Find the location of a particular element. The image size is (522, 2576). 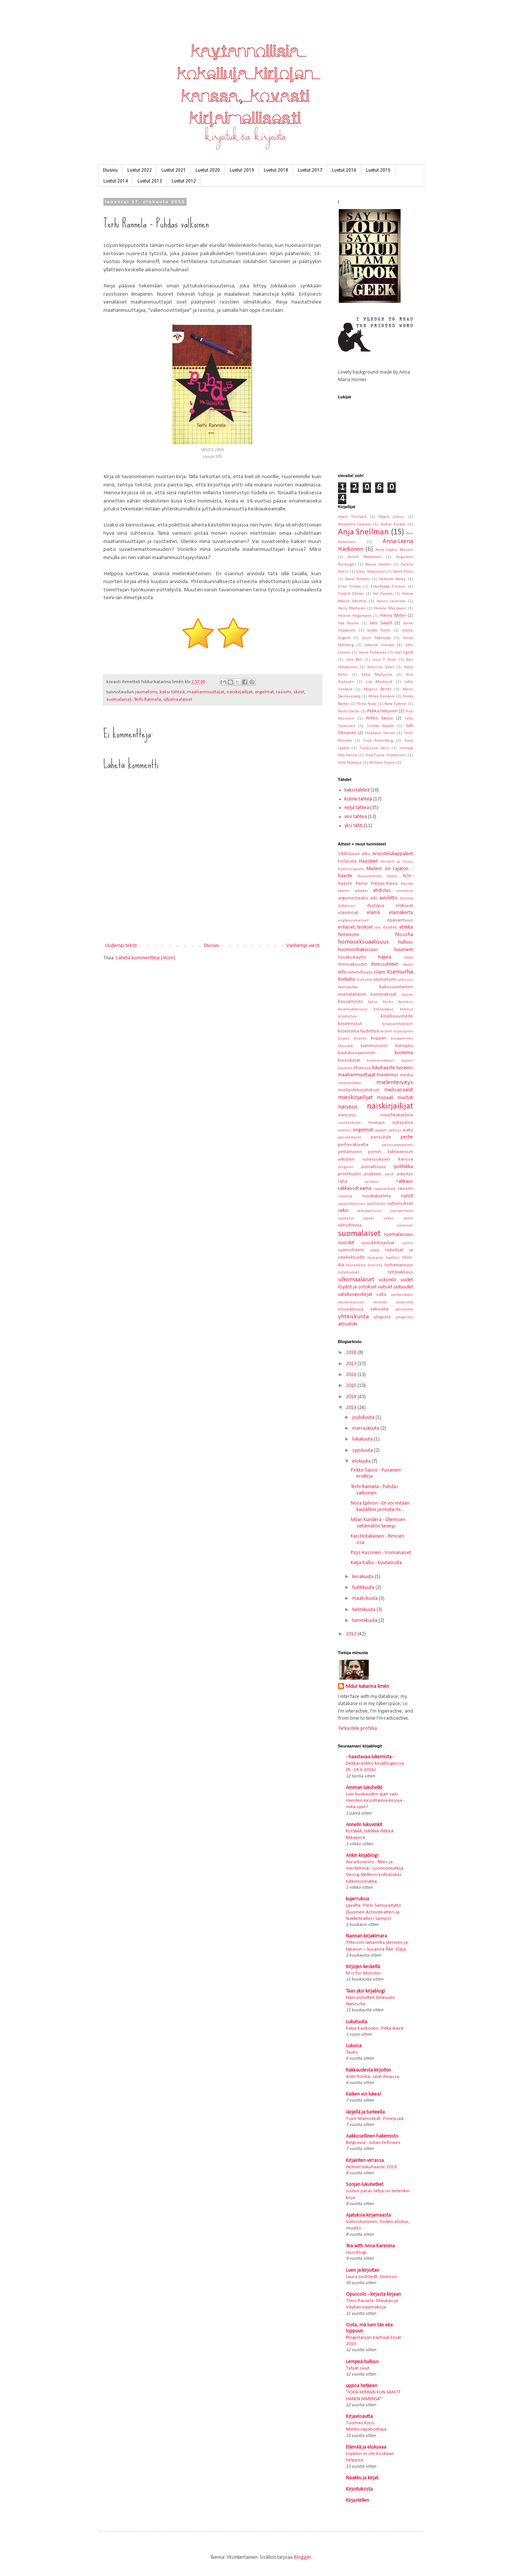

uutuudet is located at coordinates (403, 1287).